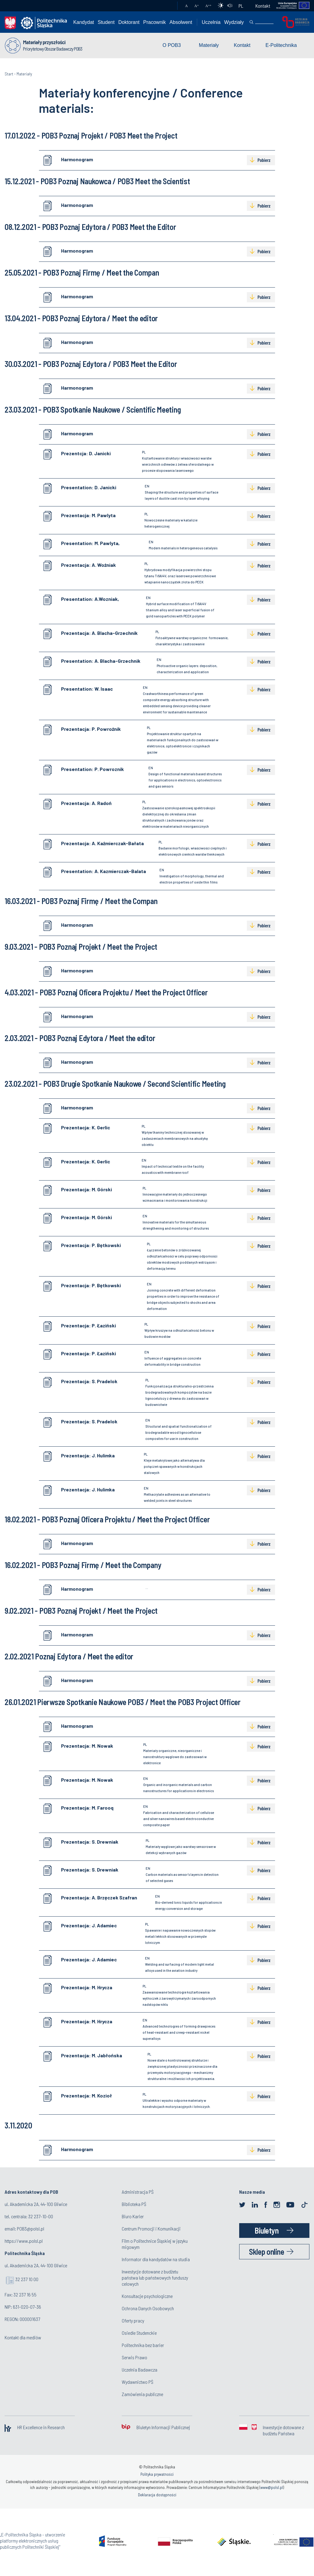  What do you see at coordinates (26, 2279) in the screenshot?
I see `32 237 10 00` at bounding box center [26, 2279].